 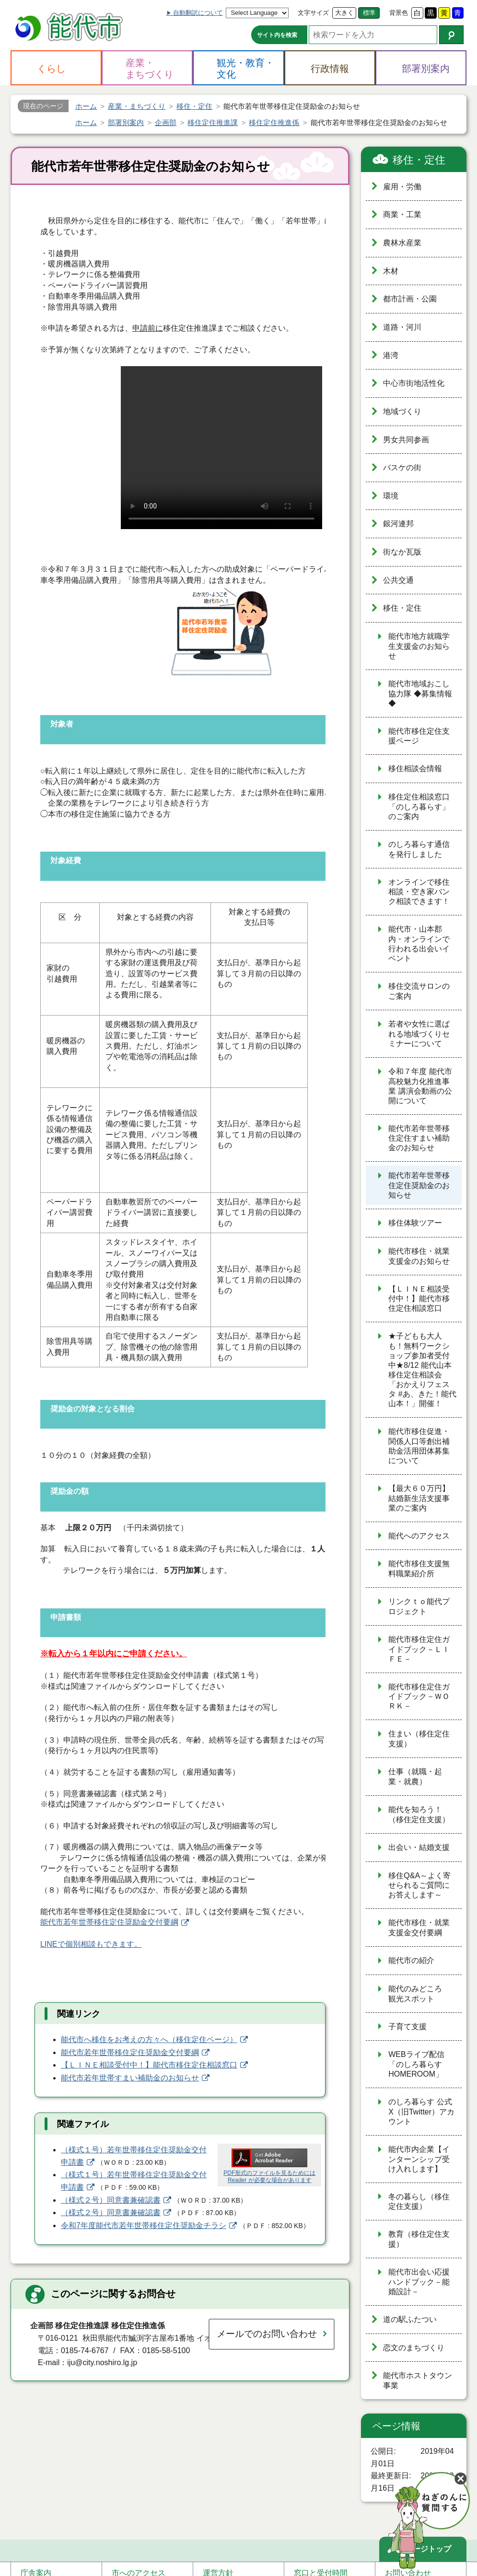 What do you see at coordinates (402, 467) in the screenshot?
I see `バスケの街` at bounding box center [402, 467].